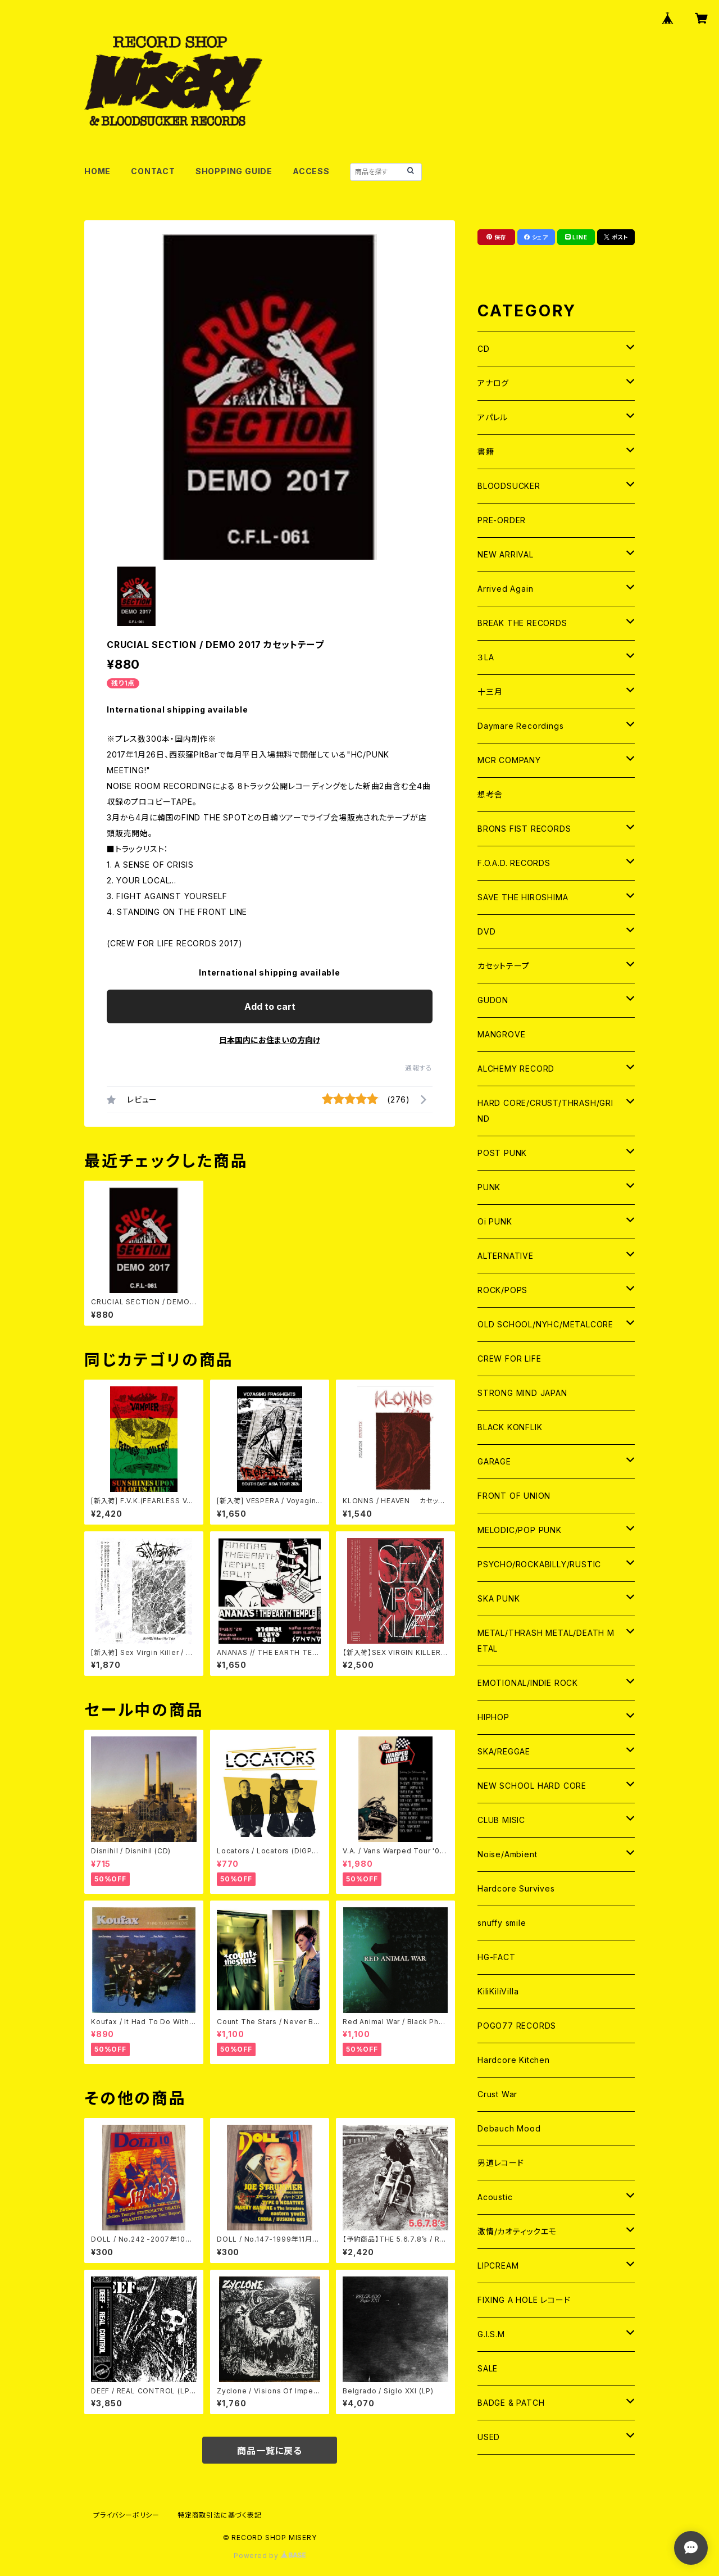 This screenshot has height=2576, width=719. Describe the element at coordinates (519, 1530) in the screenshot. I see `MELODIC/POP PUNK` at that location.